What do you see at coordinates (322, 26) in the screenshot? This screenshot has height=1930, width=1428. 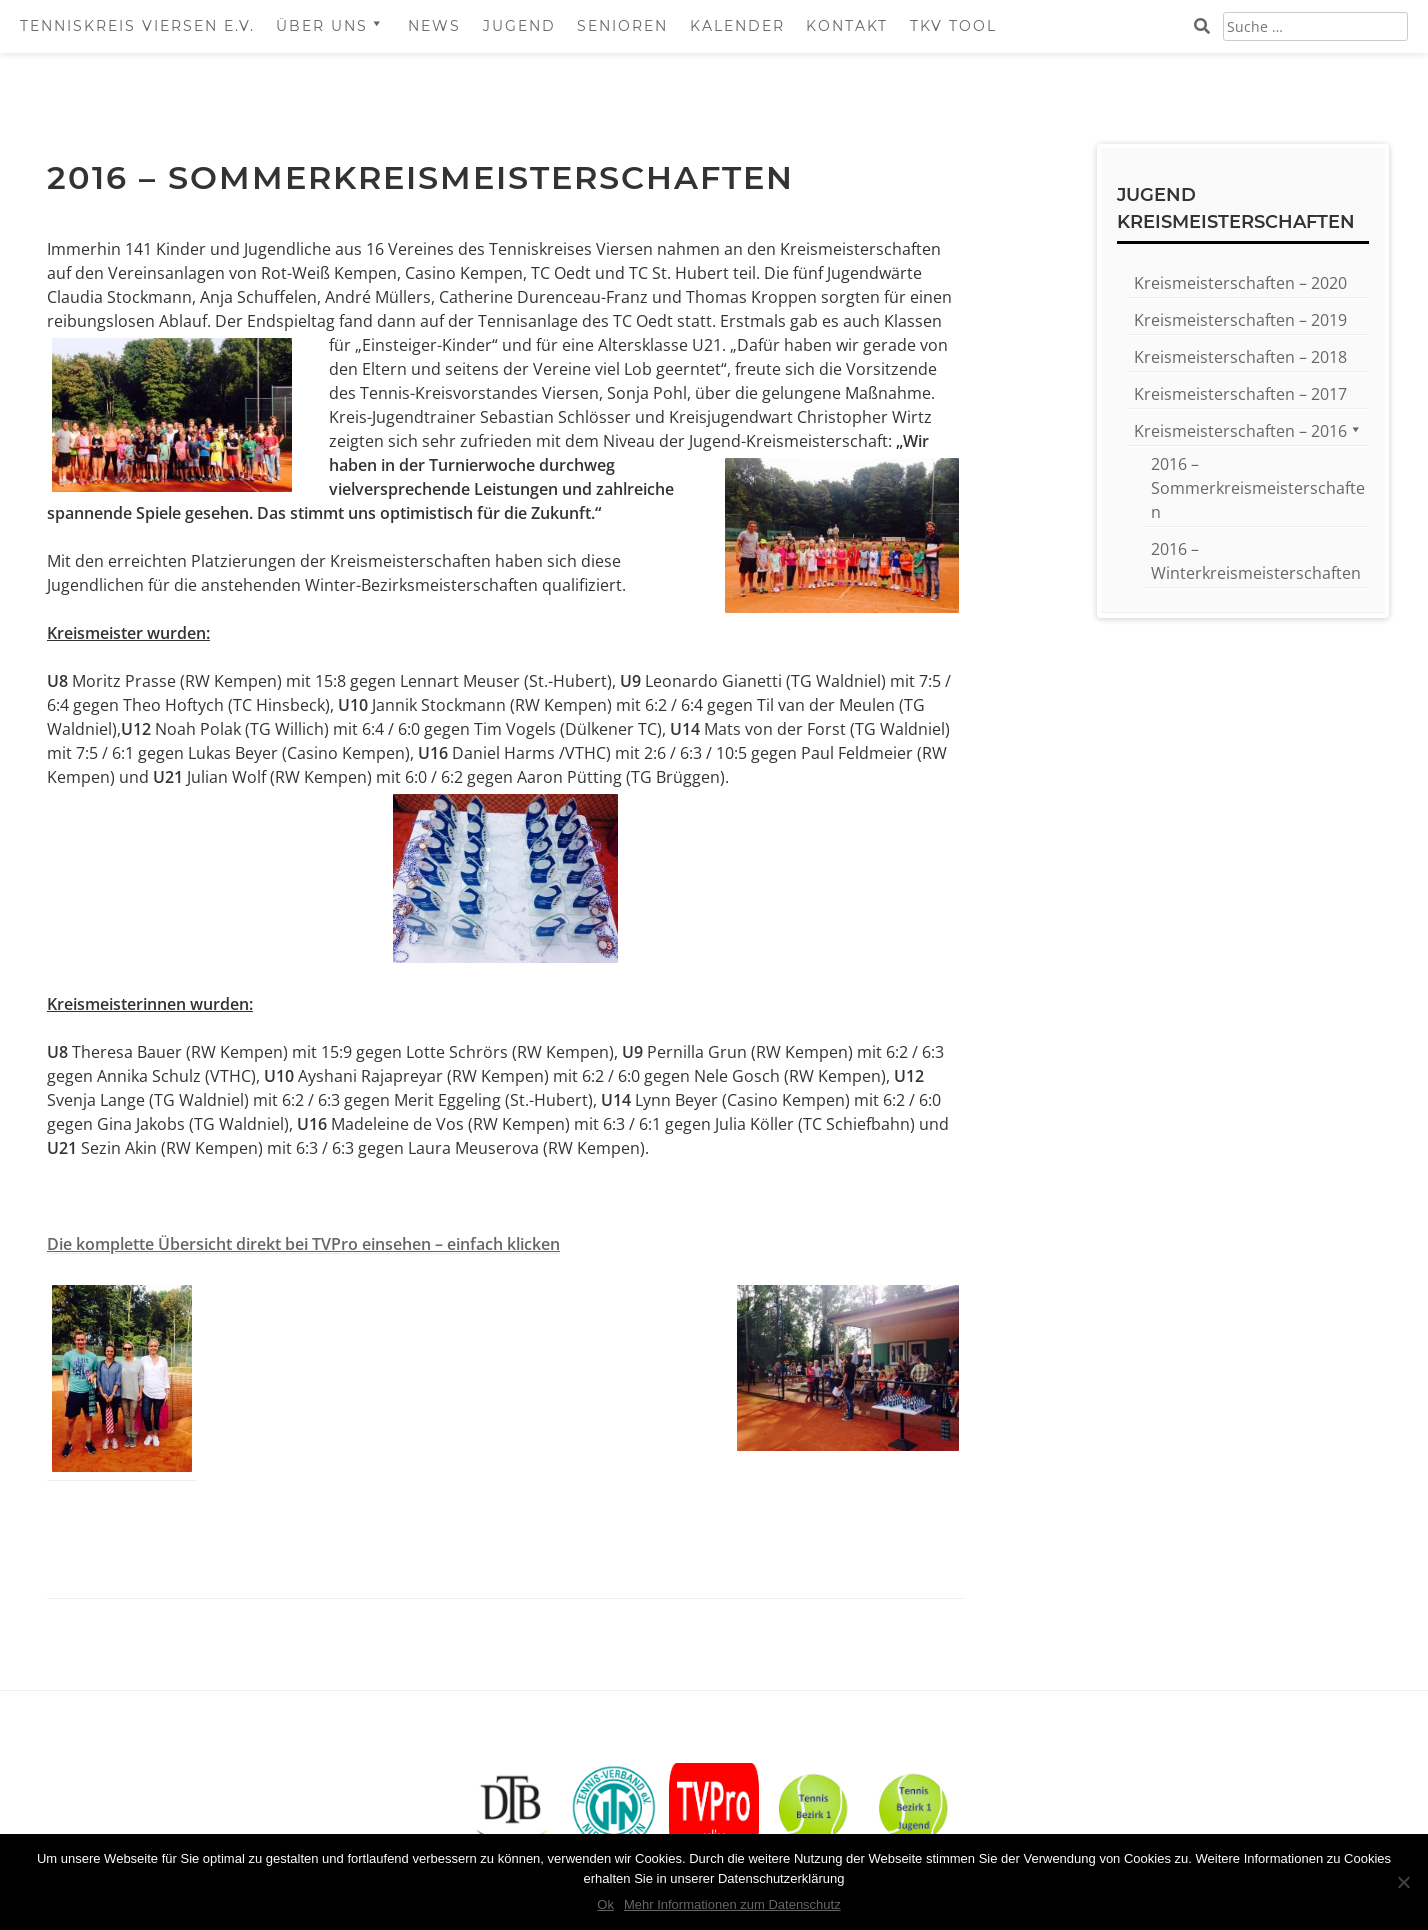 I see `Über Uns` at bounding box center [322, 26].